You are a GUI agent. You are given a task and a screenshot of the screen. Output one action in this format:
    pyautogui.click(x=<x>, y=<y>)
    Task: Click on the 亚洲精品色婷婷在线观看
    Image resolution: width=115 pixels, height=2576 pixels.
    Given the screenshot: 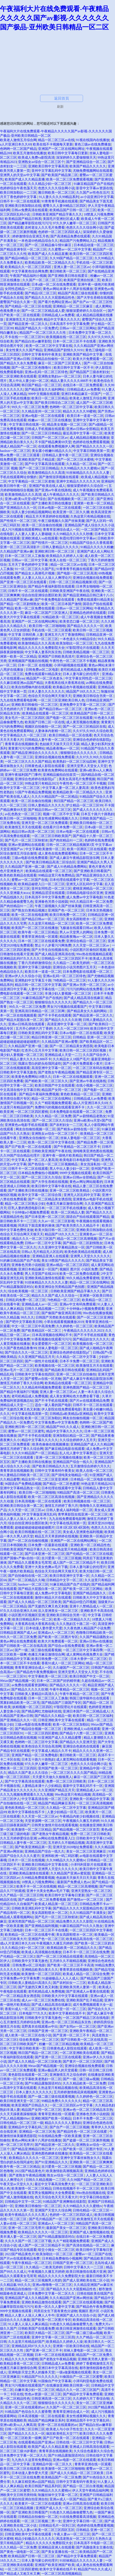 What is the action you would take?
    pyautogui.click(x=87, y=612)
    